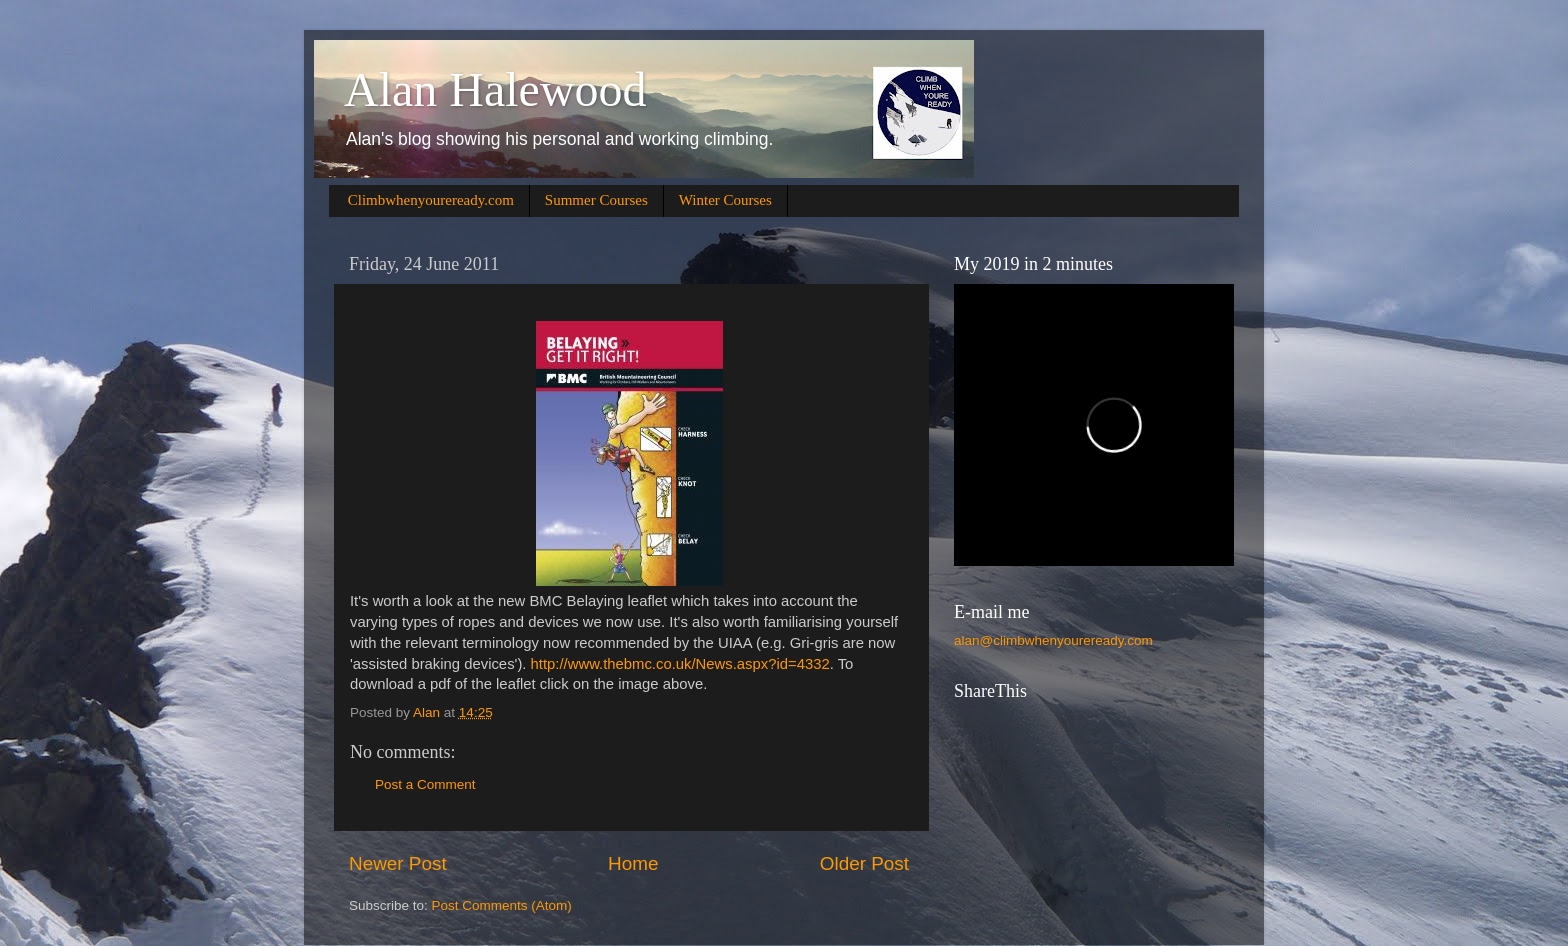  Describe the element at coordinates (864, 863) in the screenshot. I see `Older Post` at that location.